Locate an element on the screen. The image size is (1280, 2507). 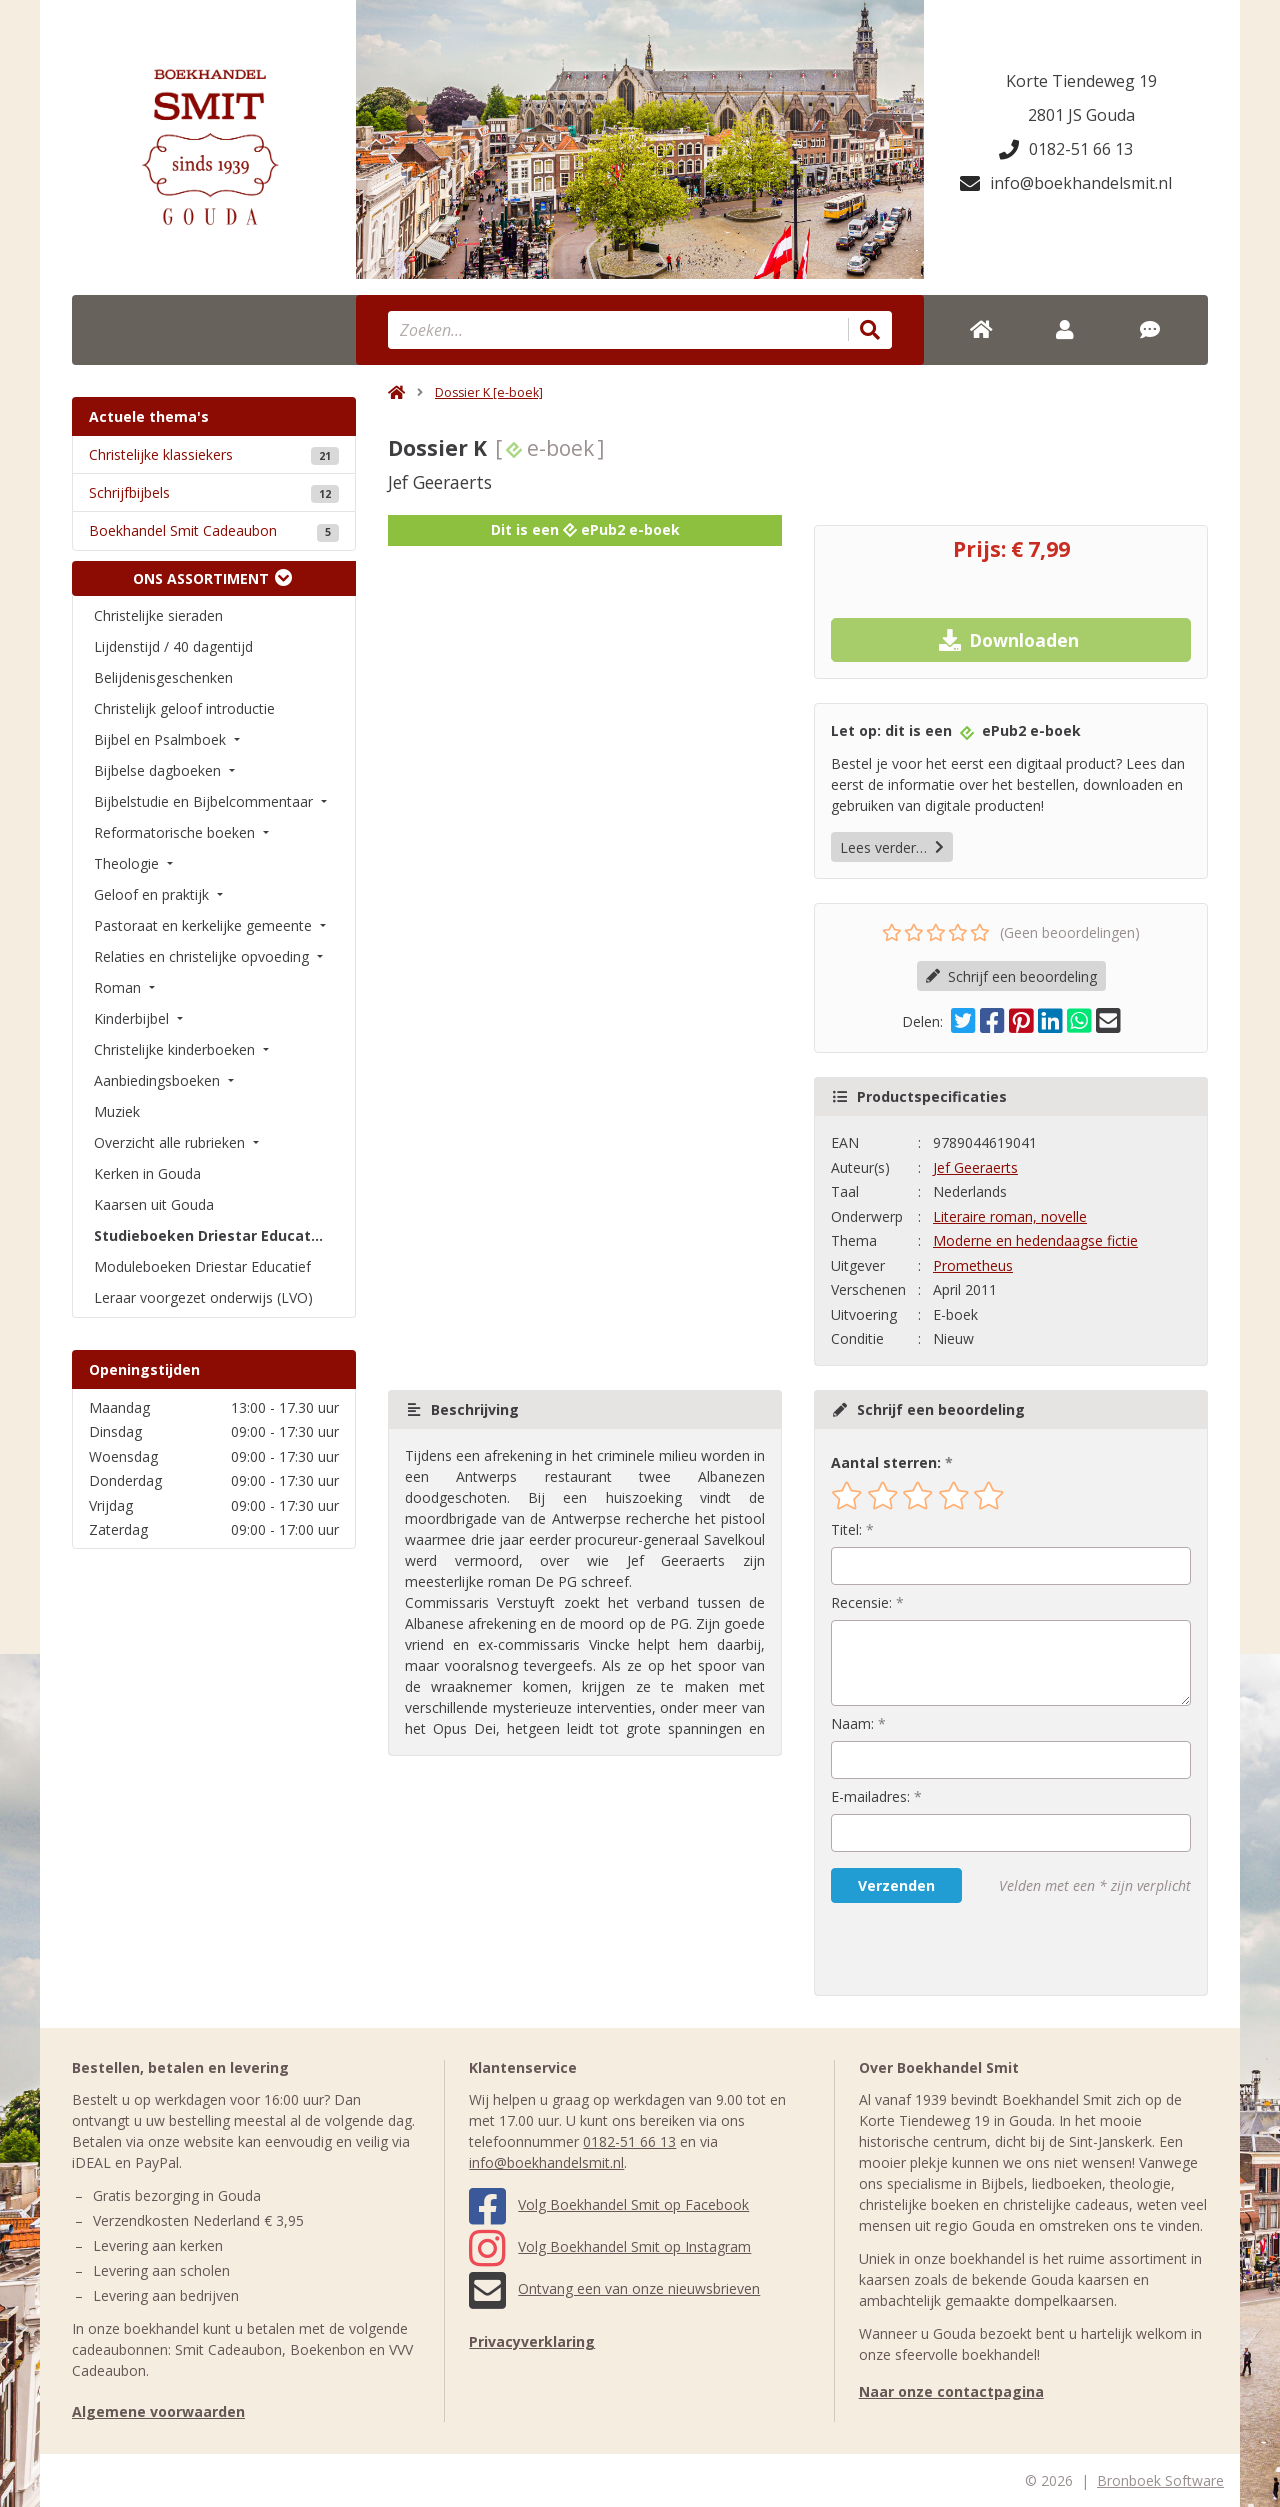
E-mailadres: is located at coordinates (870, 1796).